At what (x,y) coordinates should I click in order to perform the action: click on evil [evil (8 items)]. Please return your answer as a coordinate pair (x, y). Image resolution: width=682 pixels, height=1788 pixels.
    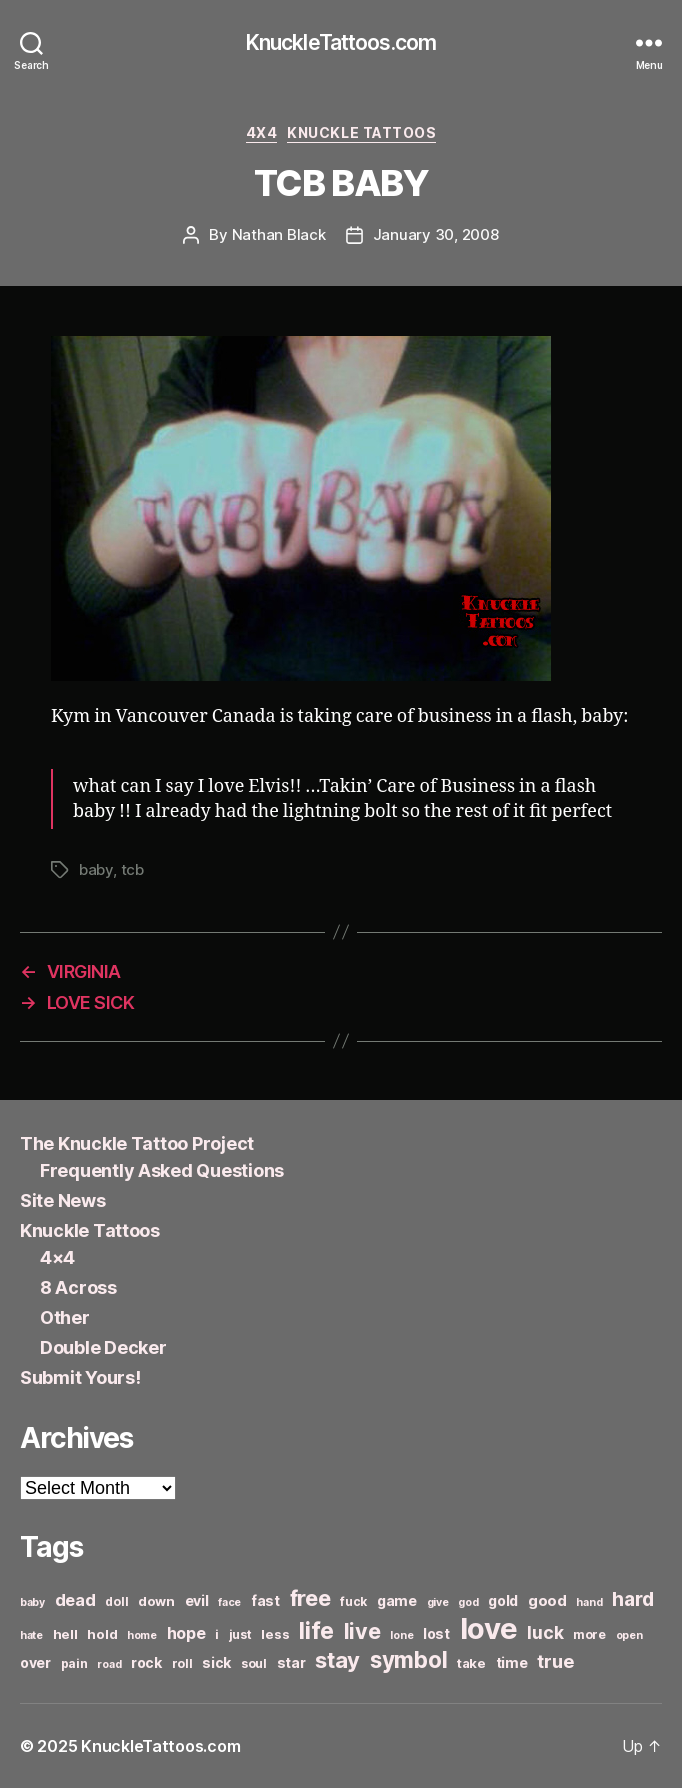
    Looking at the image, I should click on (197, 1600).